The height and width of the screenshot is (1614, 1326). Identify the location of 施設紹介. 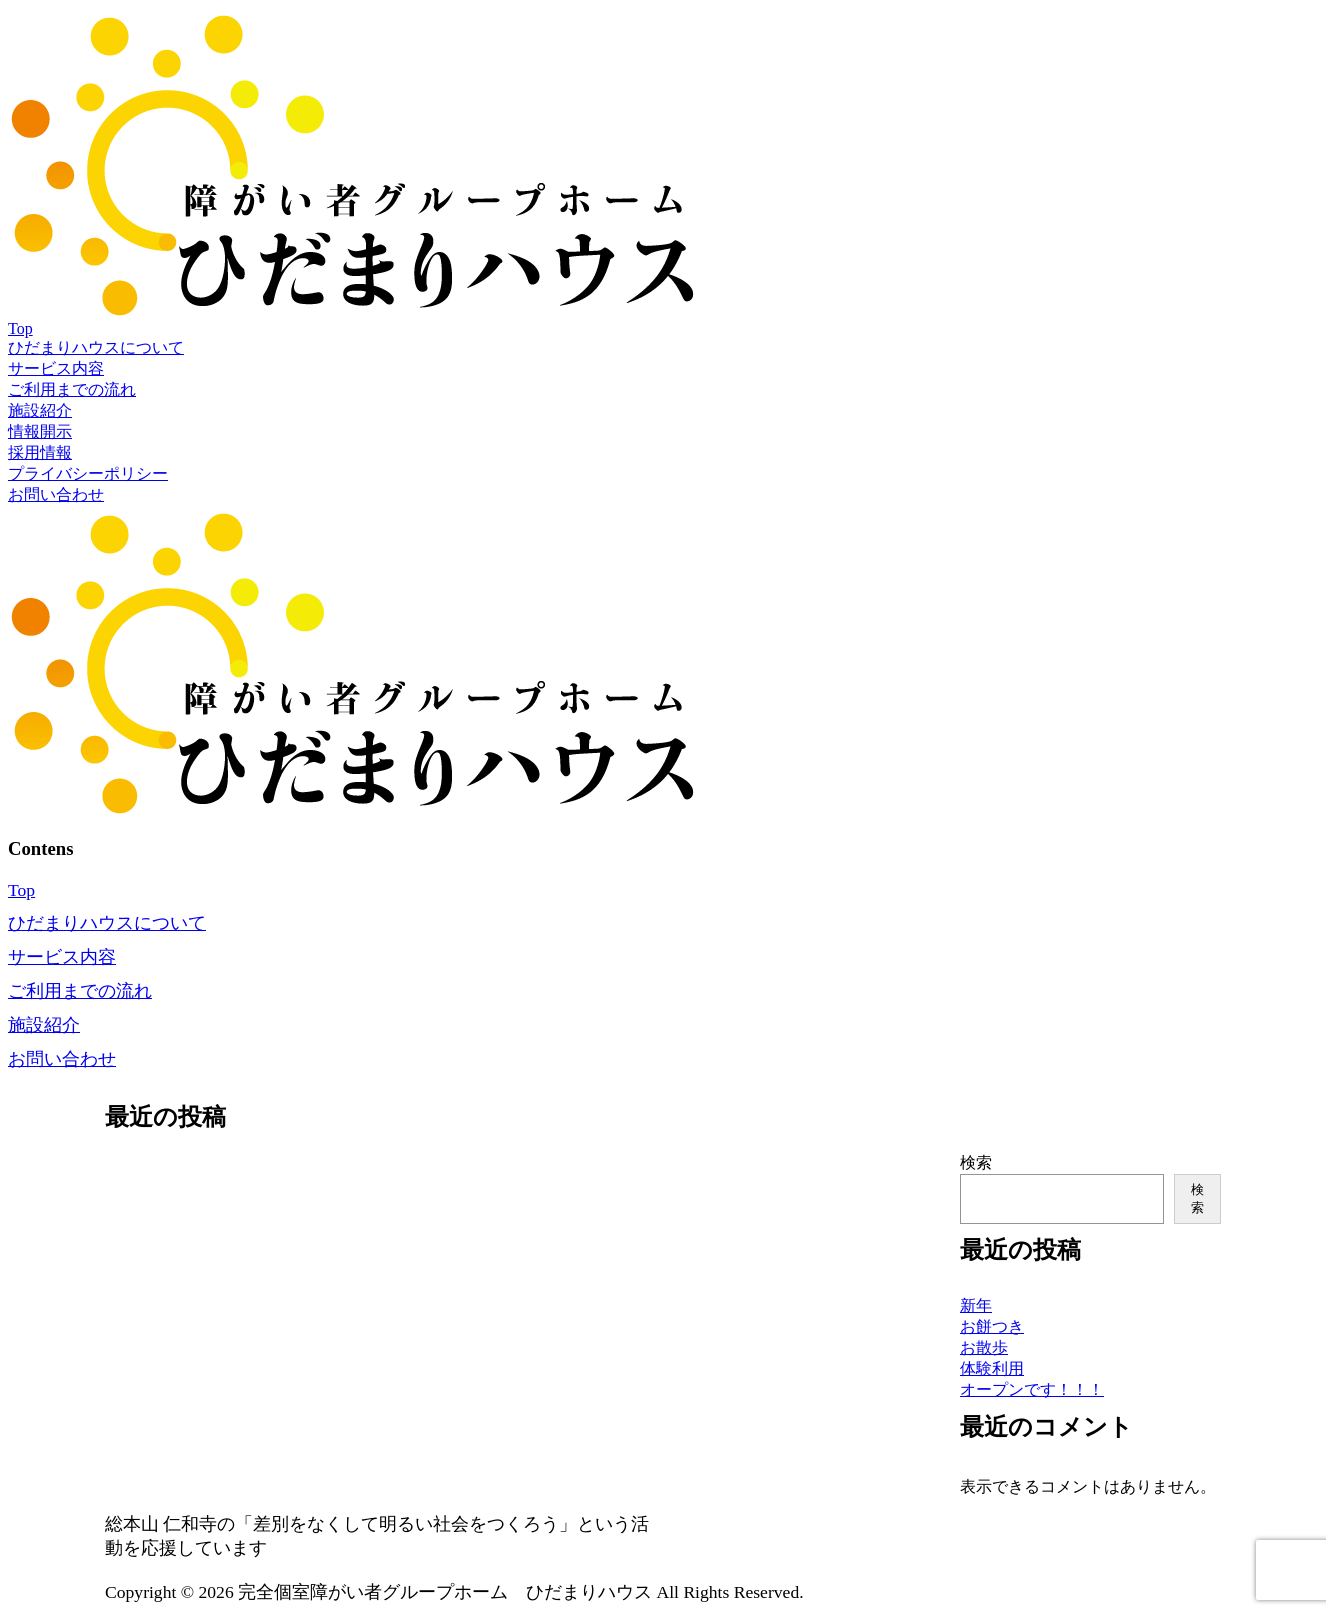
(40, 410).